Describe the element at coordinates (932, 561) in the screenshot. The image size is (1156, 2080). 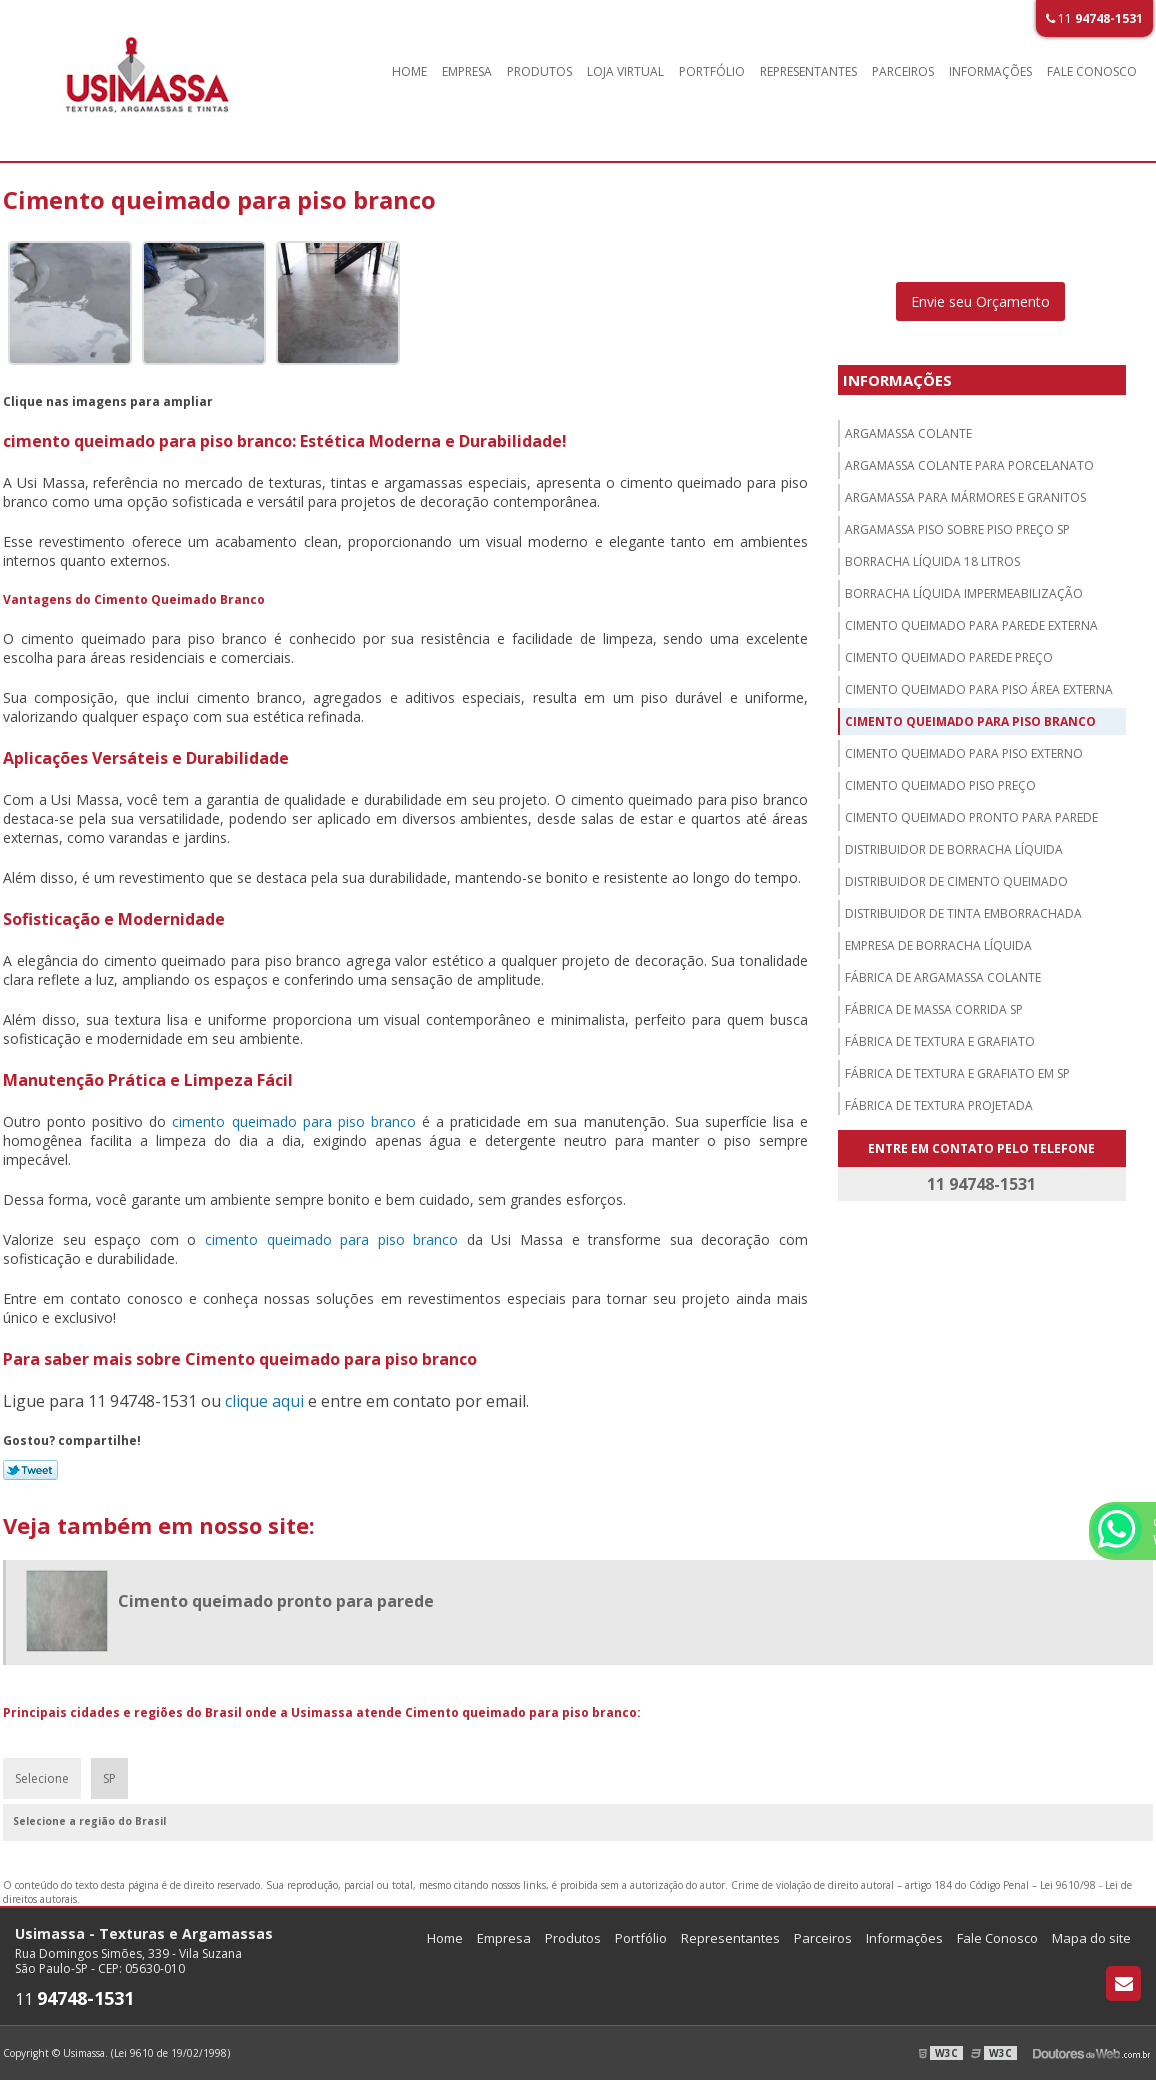
I see `Borracha líquida 18 litros` at that location.